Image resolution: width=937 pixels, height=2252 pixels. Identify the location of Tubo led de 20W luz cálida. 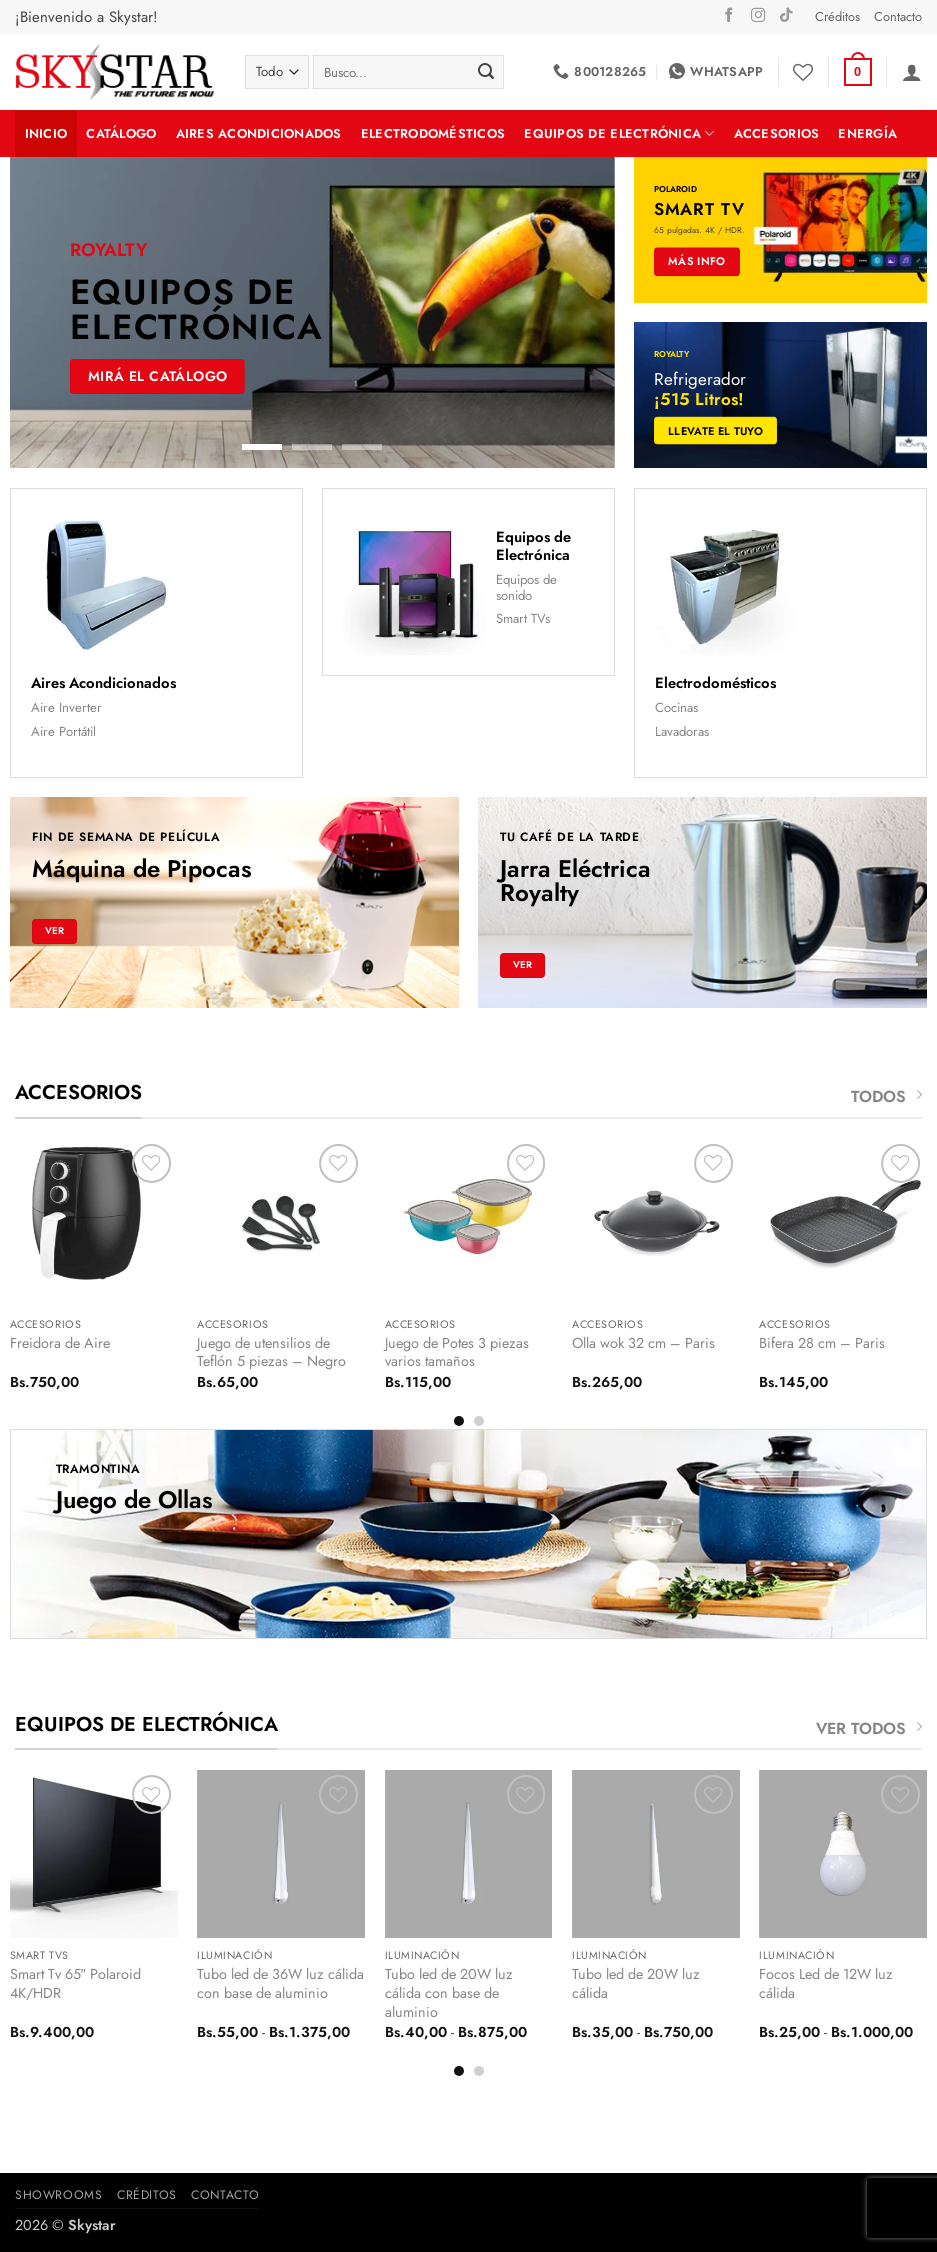
(636, 1983).